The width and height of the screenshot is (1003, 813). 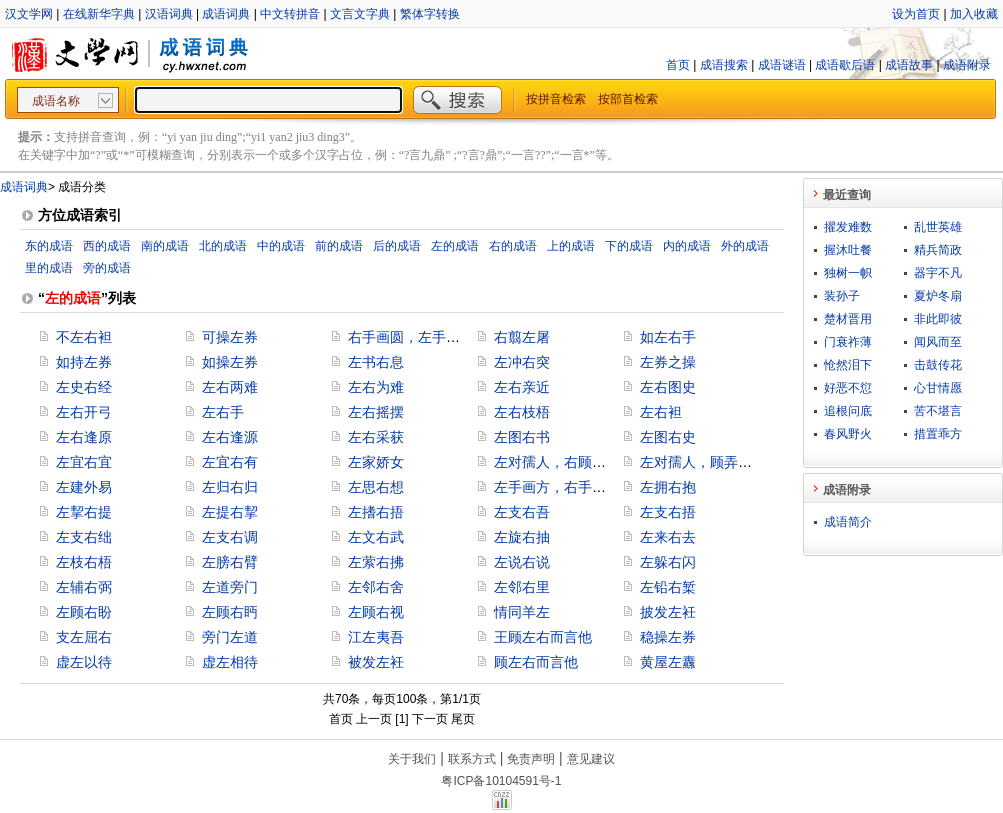 What do you see at coordinates (629, 246) in the screenshot?
I see `下的成语` at bounding box center [629, 246].